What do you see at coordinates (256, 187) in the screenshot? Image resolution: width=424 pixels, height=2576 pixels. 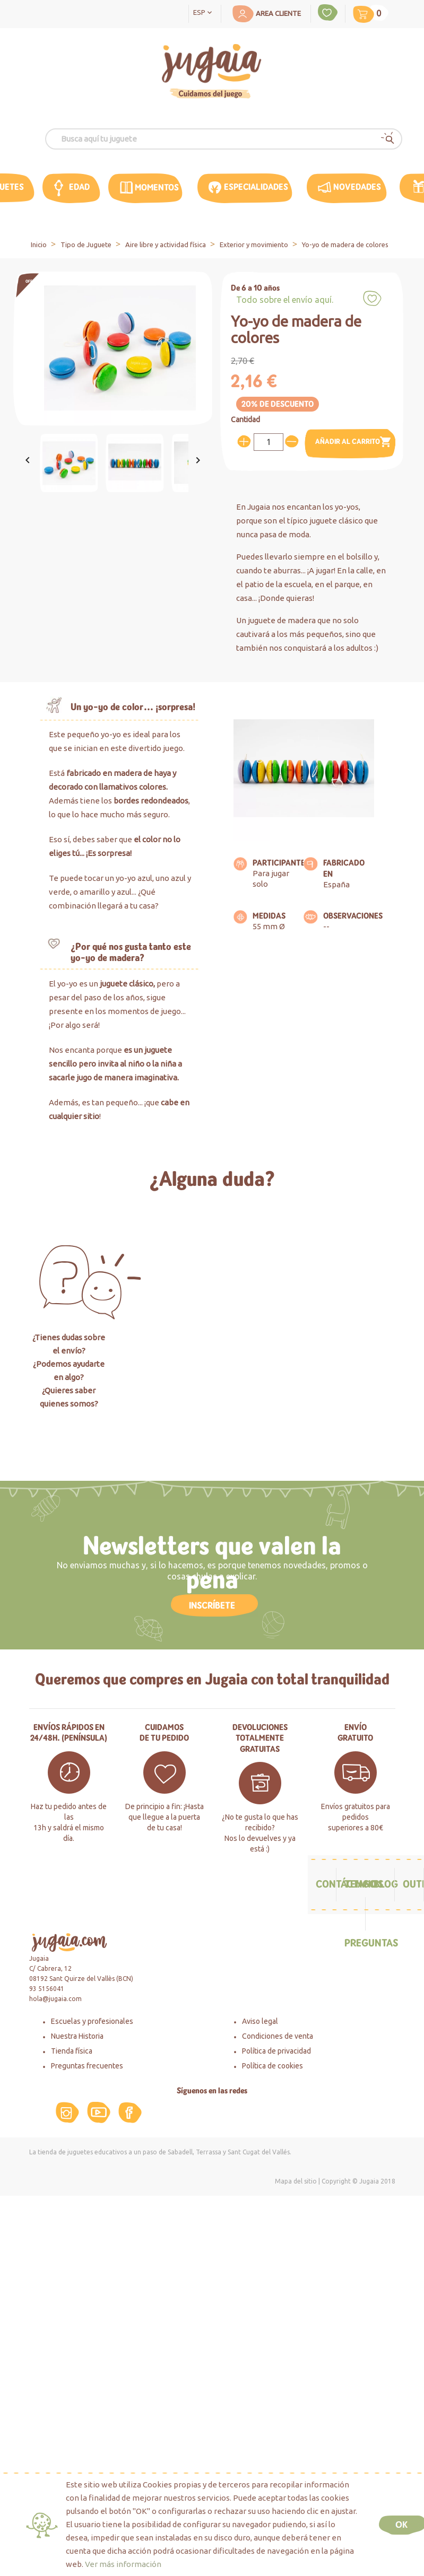 I see `Especialidades` at bounding box center [256, 187].